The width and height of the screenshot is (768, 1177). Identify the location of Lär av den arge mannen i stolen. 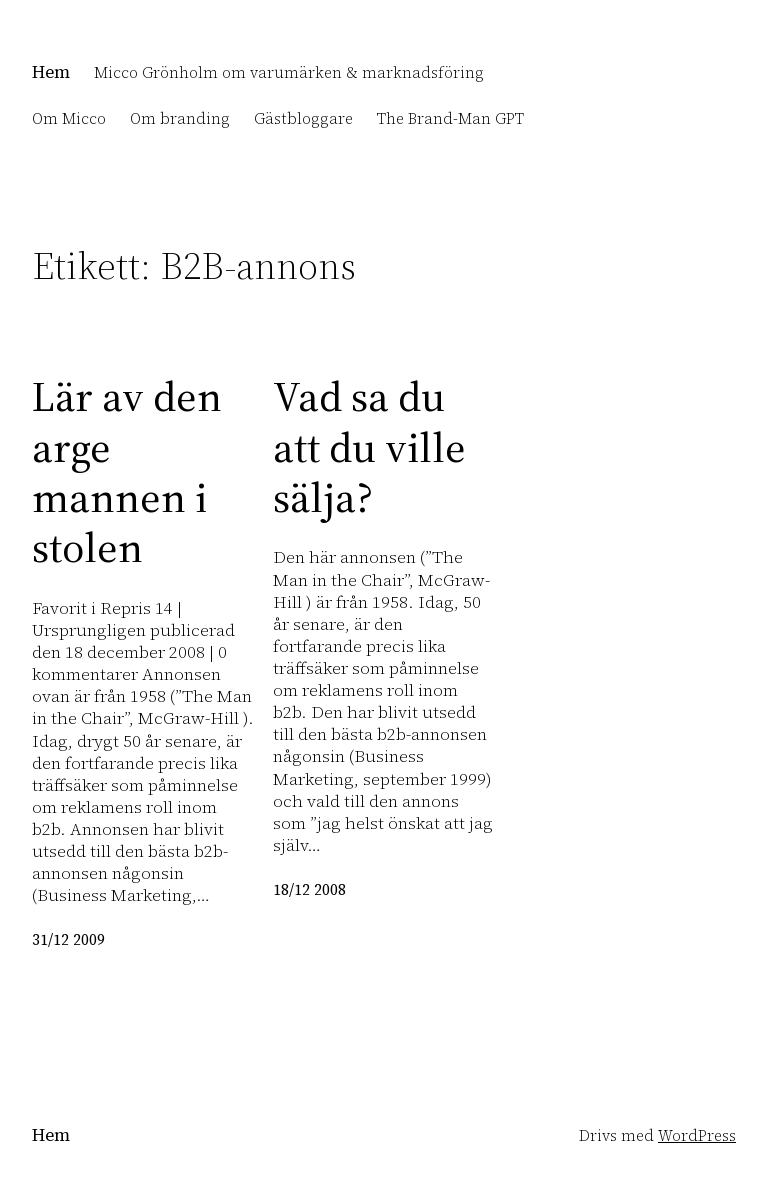
(127, 472).